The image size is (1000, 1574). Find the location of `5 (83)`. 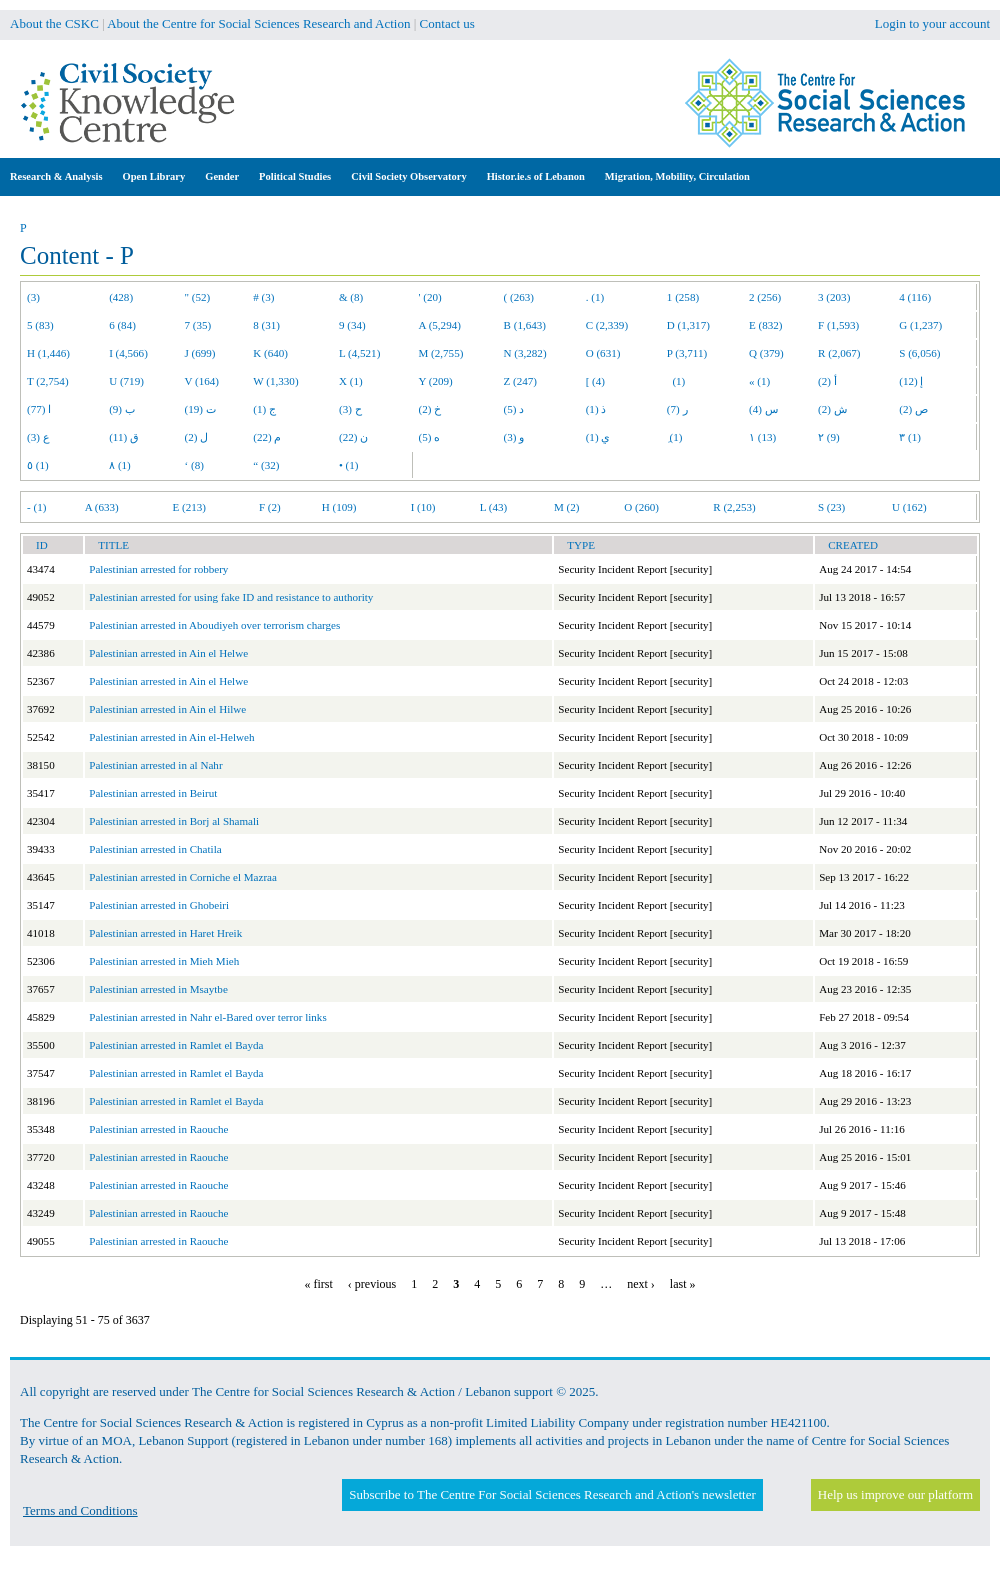

5 (83) is located at coordinates (40, 325).